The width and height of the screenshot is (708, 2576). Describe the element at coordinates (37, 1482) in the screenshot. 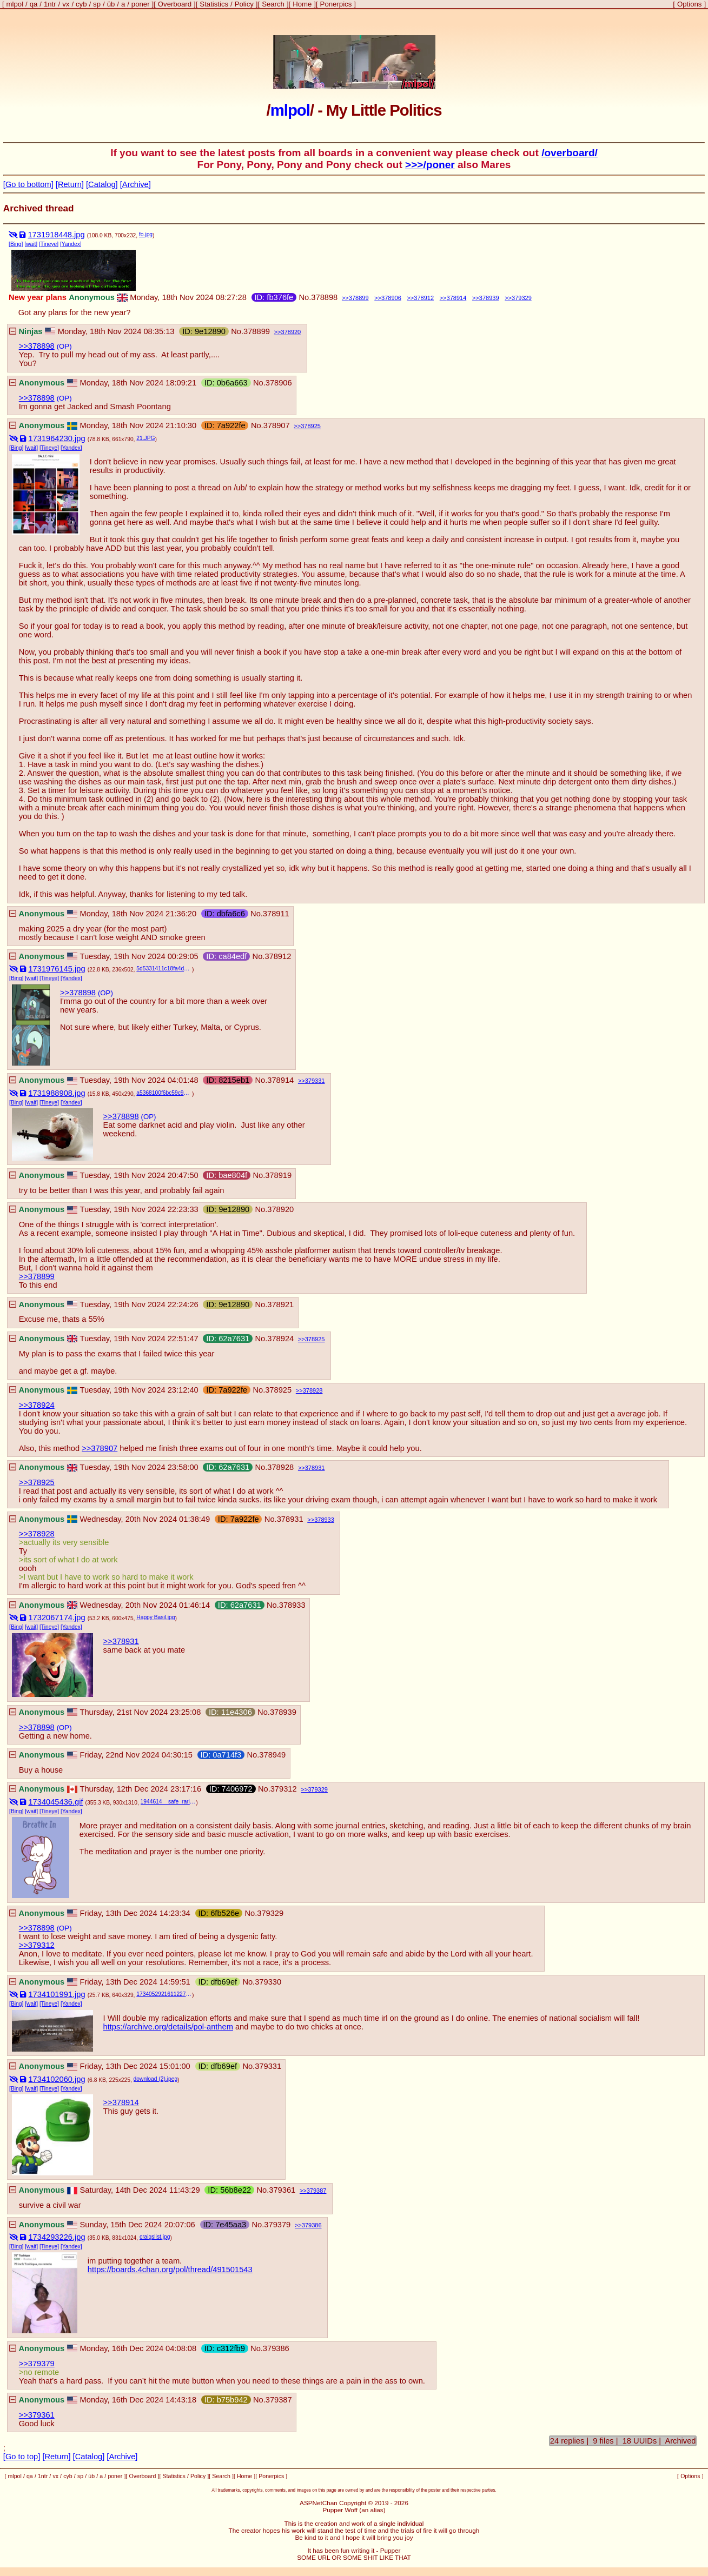

I see `>>378925` at that location.